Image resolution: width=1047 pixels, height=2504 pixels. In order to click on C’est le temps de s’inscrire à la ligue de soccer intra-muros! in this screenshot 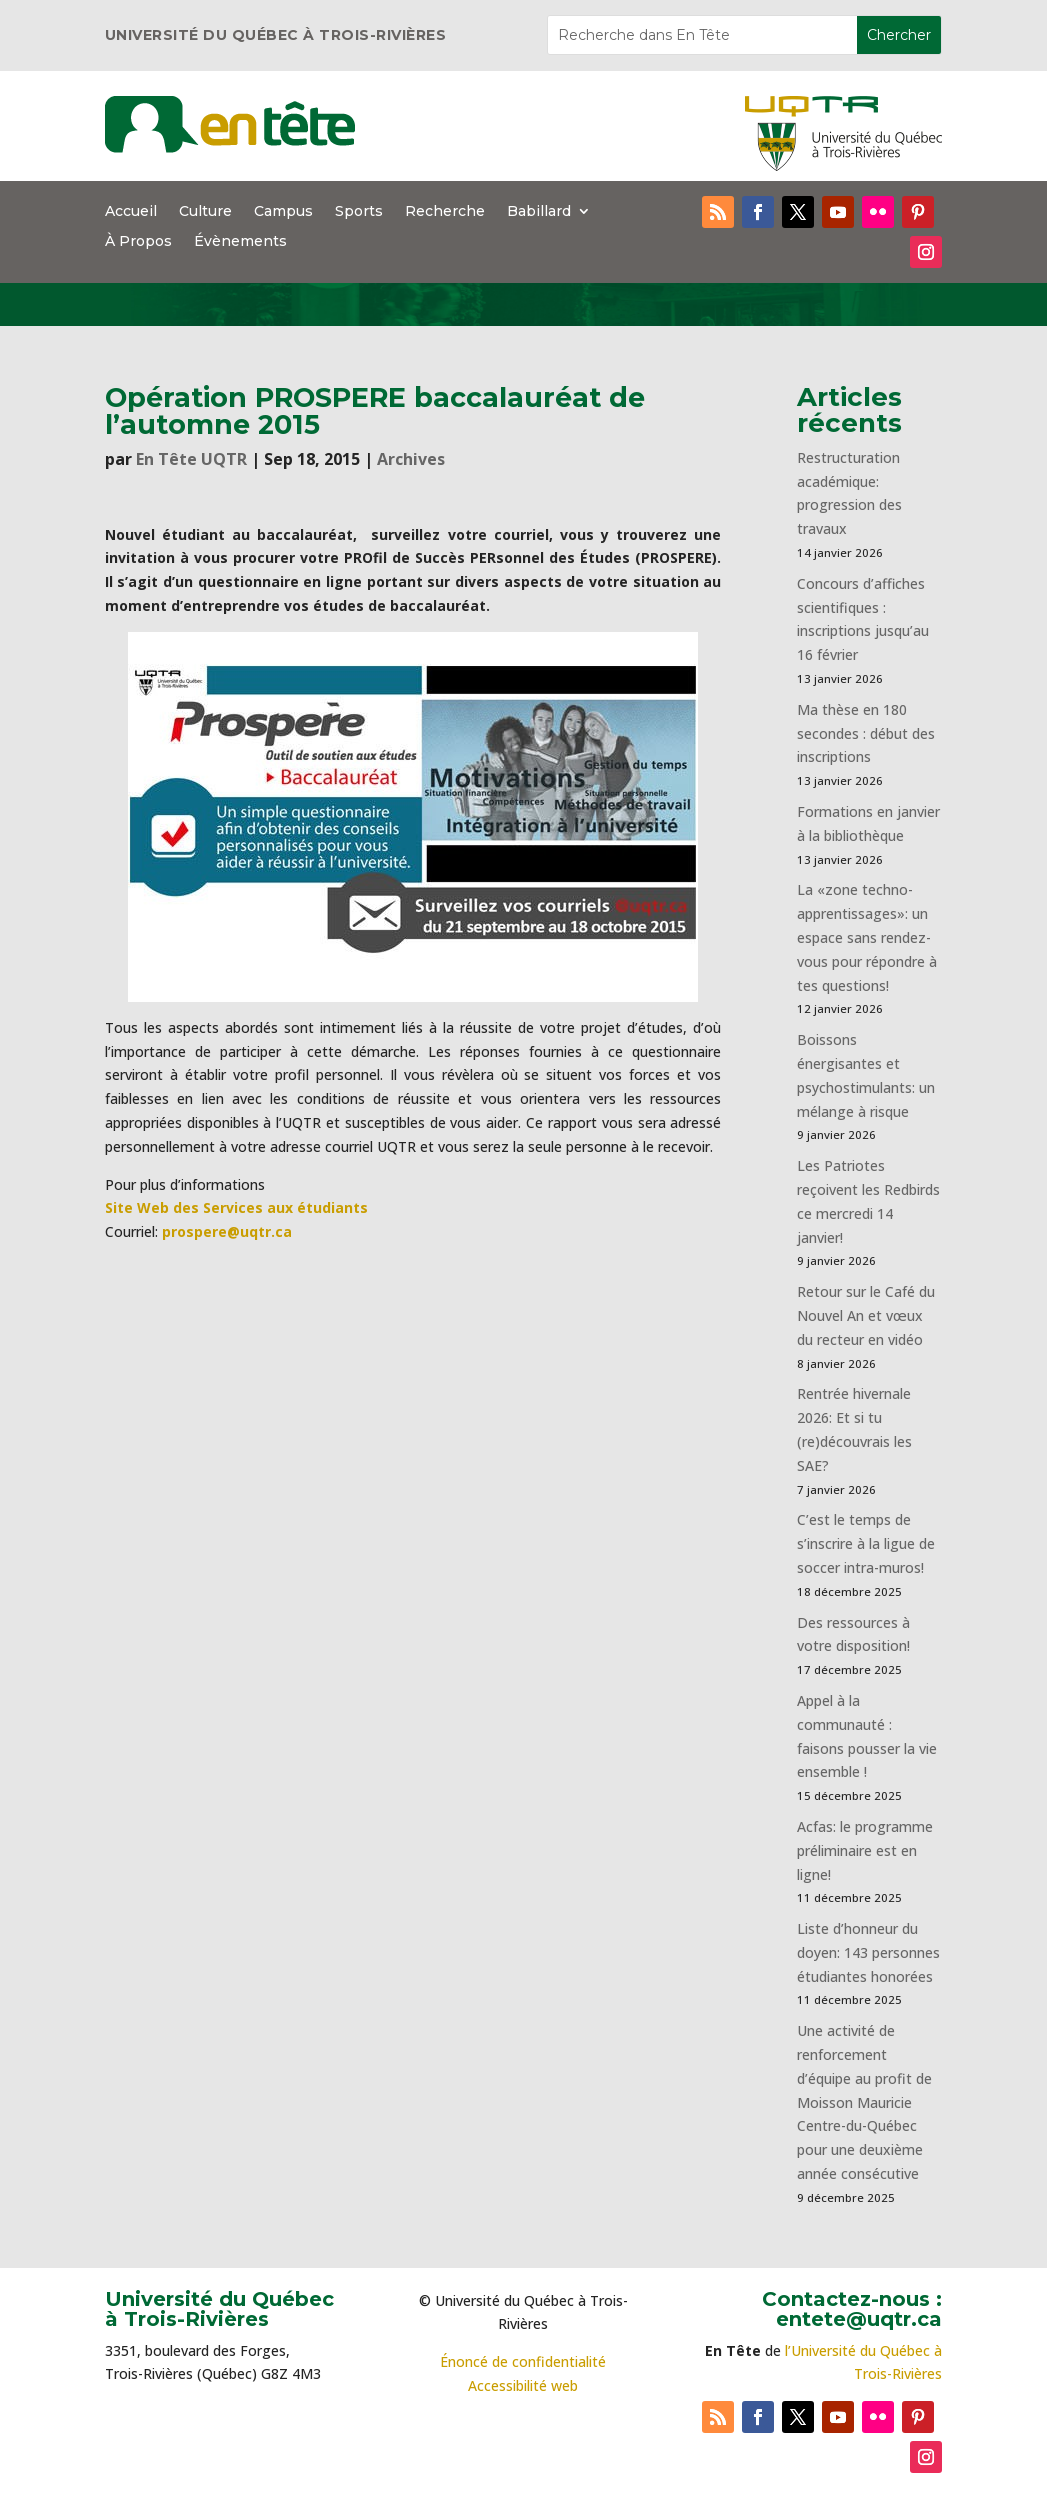, I will do `click(866, 1543)`.